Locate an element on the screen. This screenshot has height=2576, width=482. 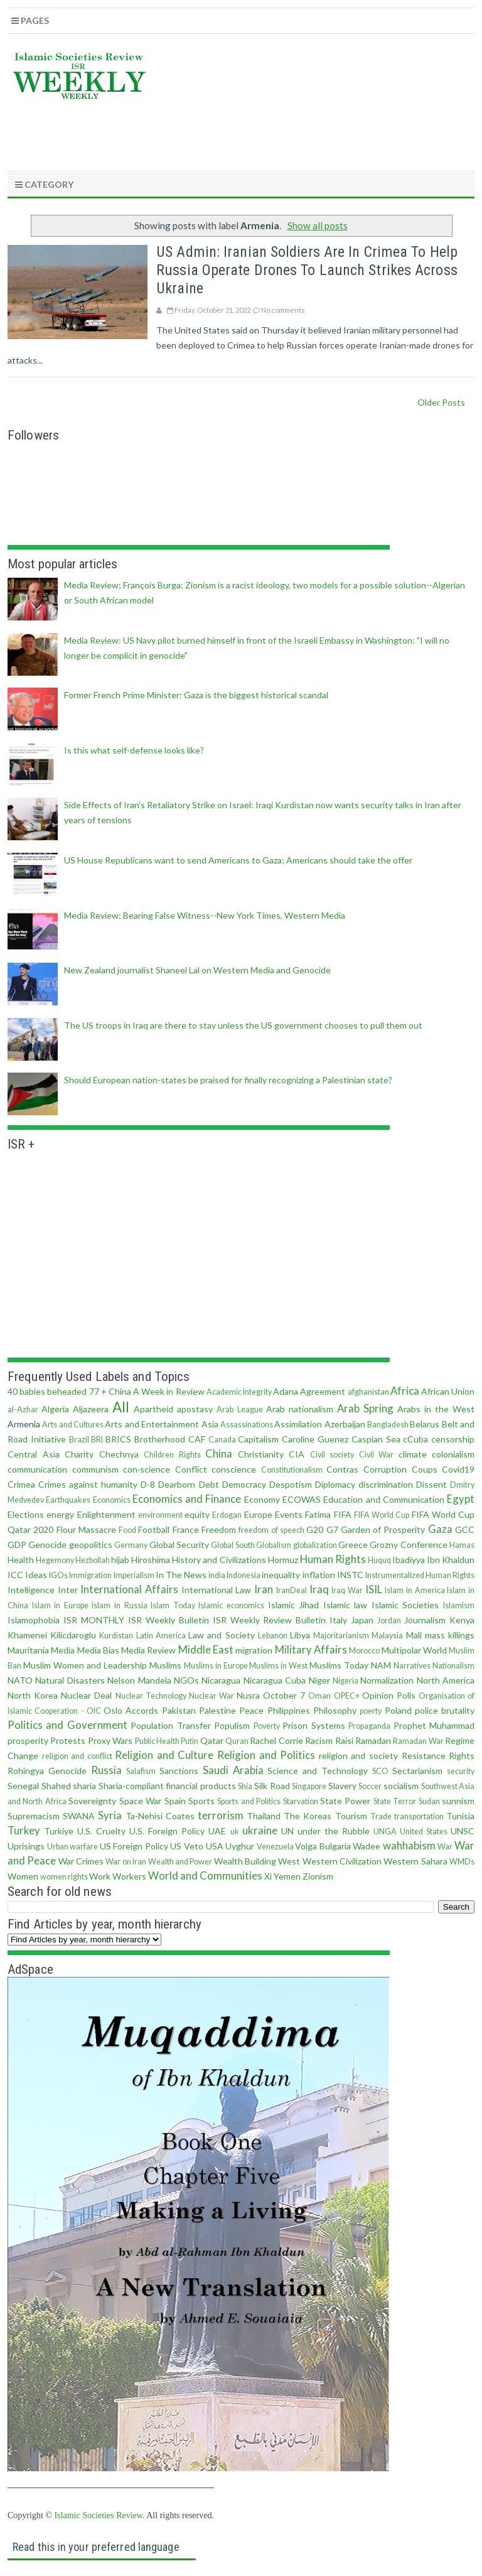
Narratives is located at coordinates (412, 1665).